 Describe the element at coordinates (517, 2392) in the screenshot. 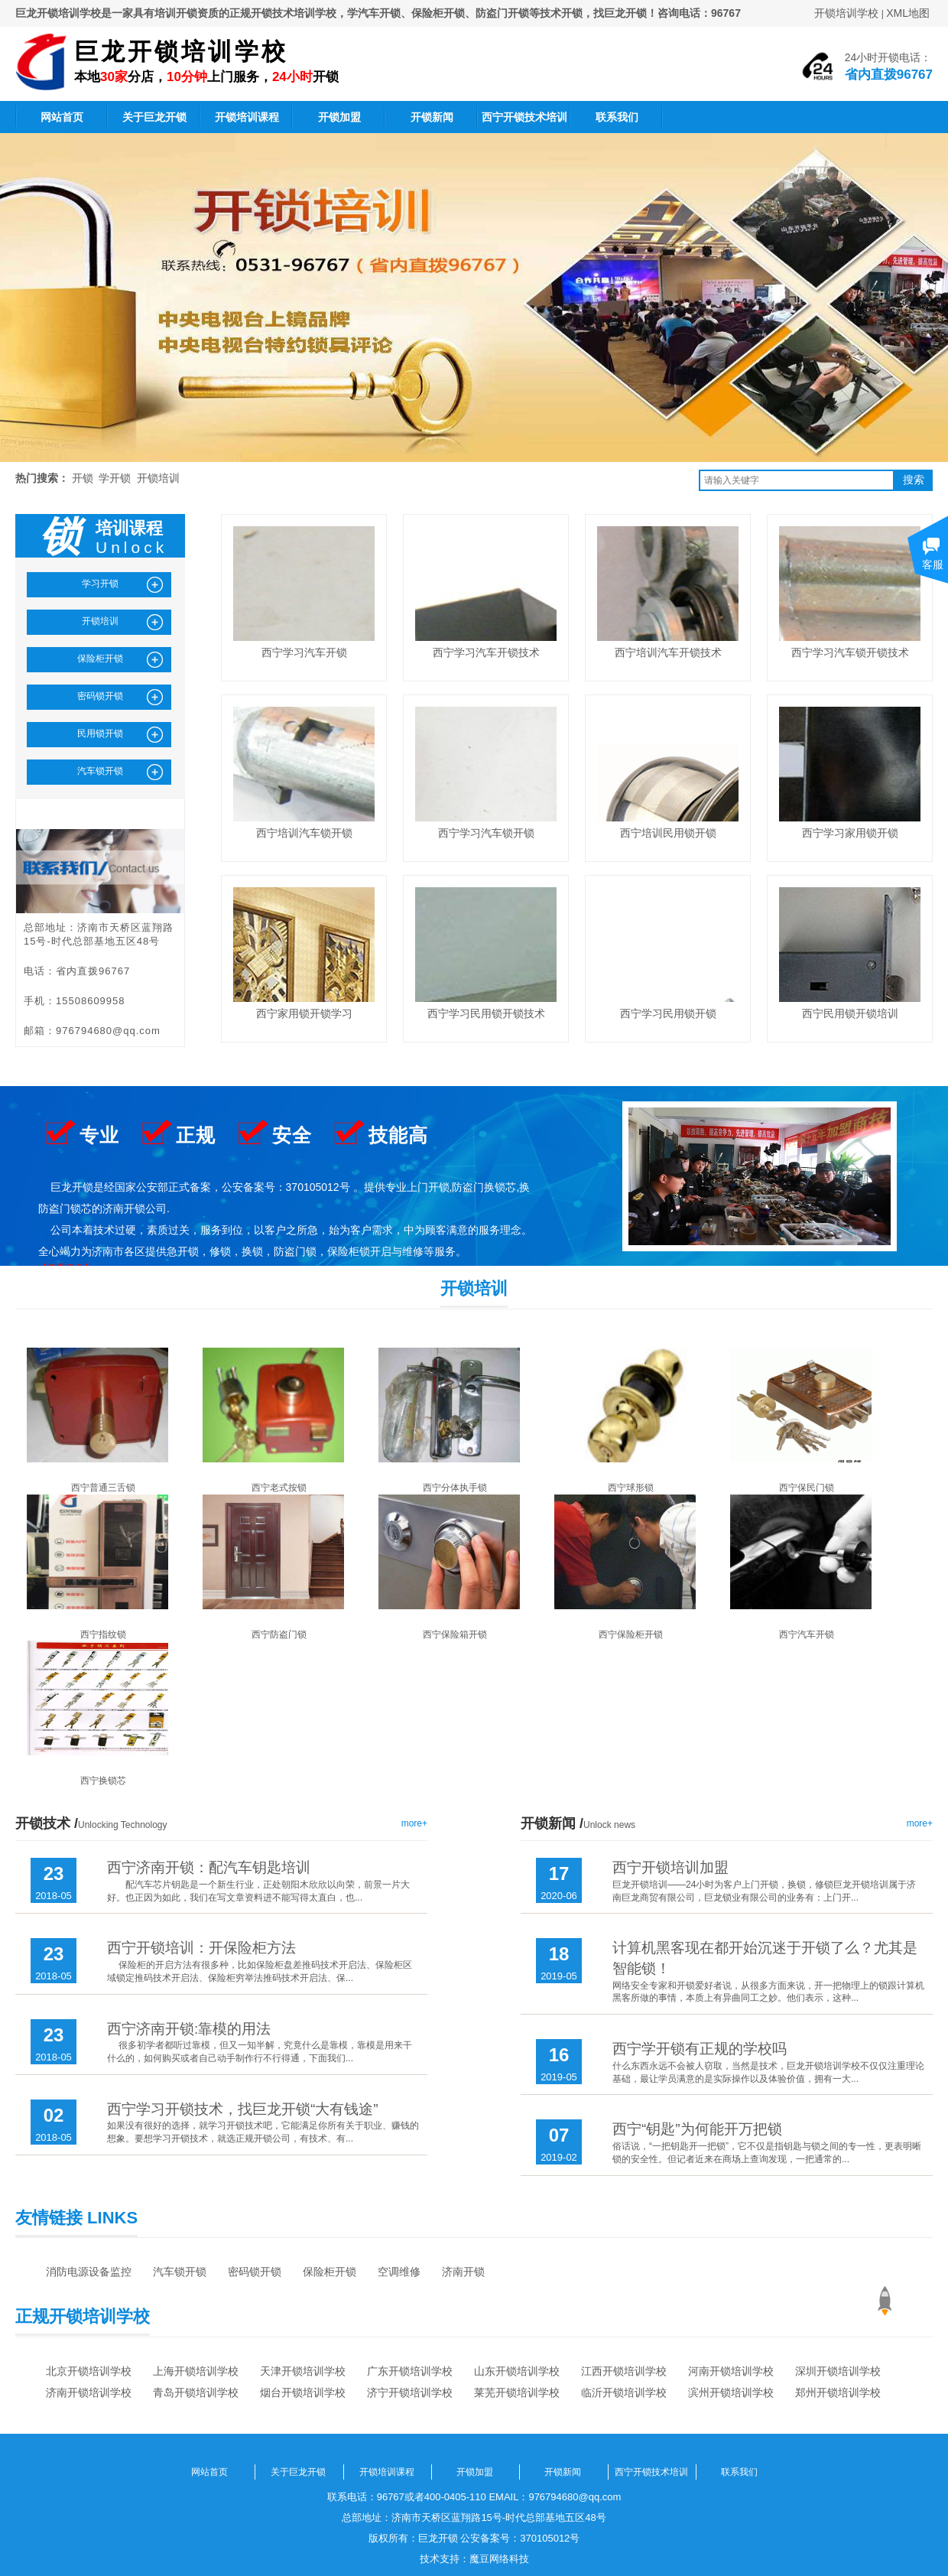

I see `莱芜开锁培训学校` at that location.